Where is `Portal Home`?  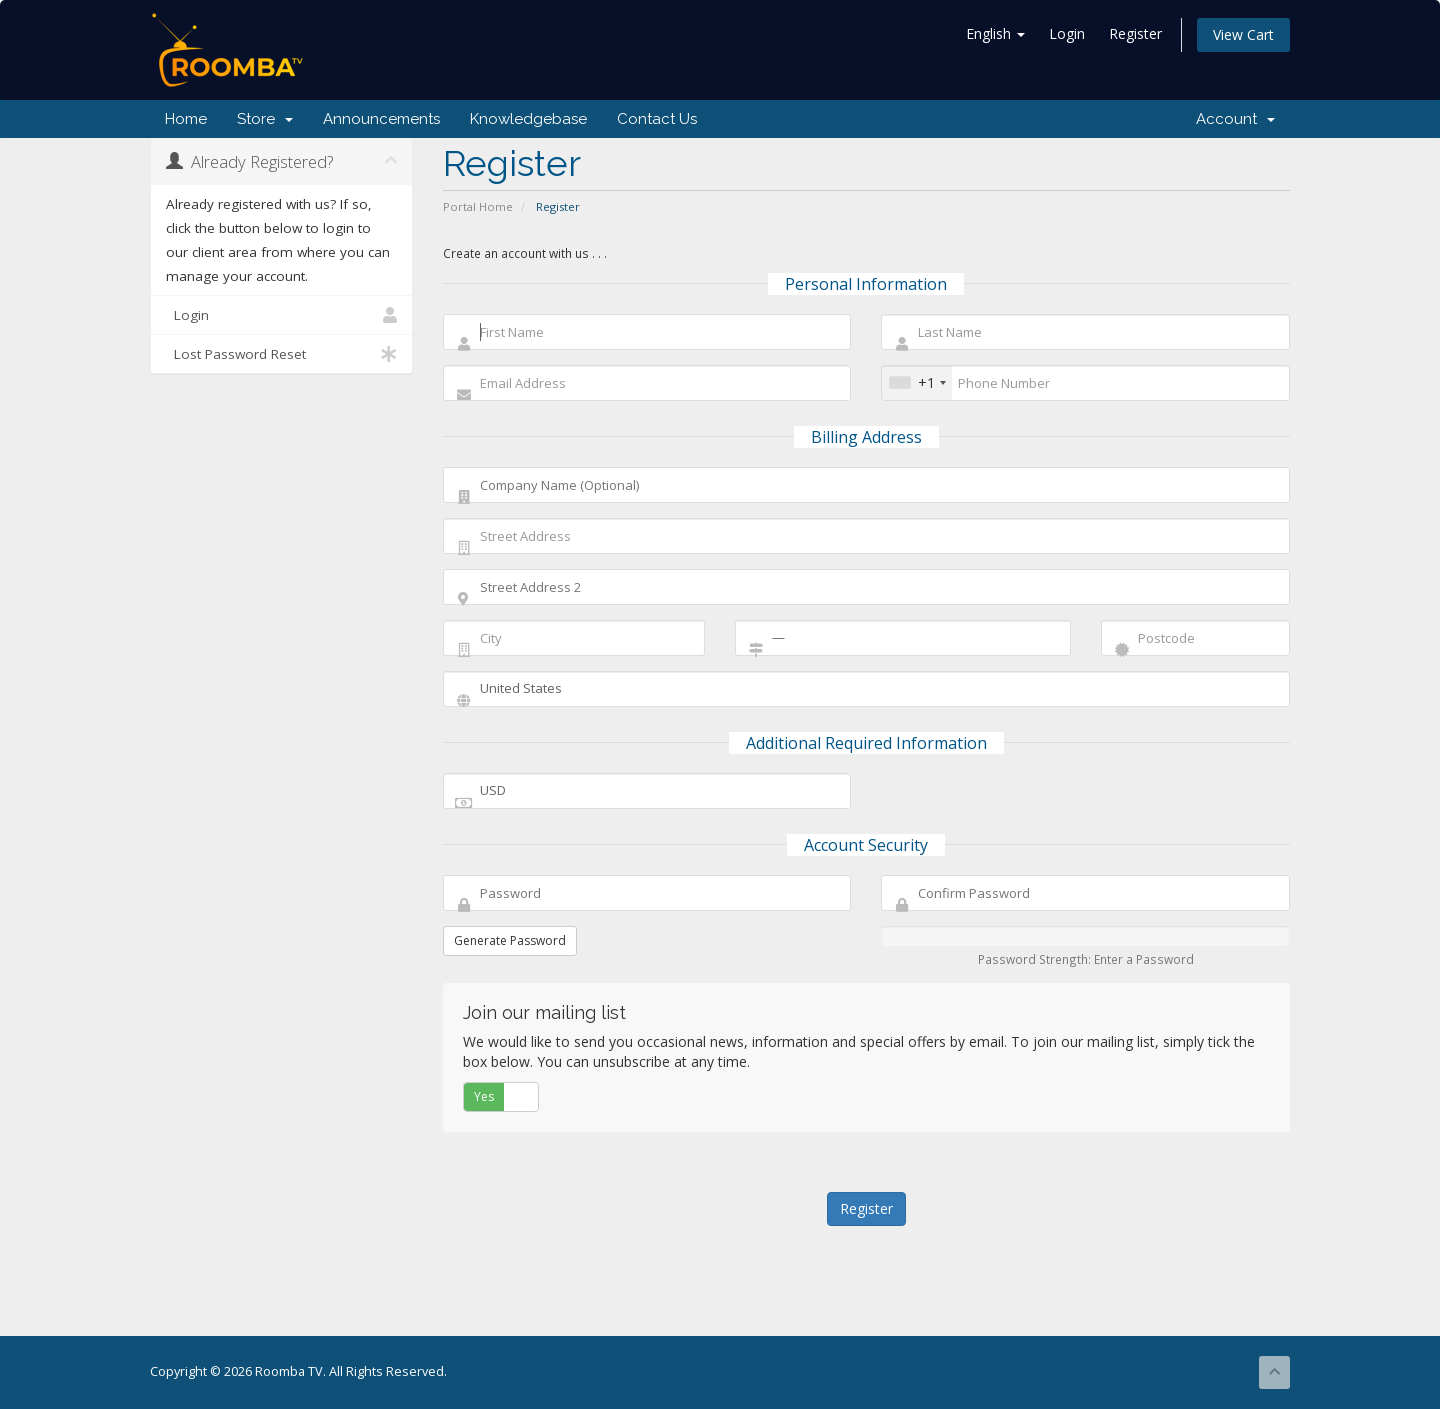 Portal Home is located at coordinates (478, 206).